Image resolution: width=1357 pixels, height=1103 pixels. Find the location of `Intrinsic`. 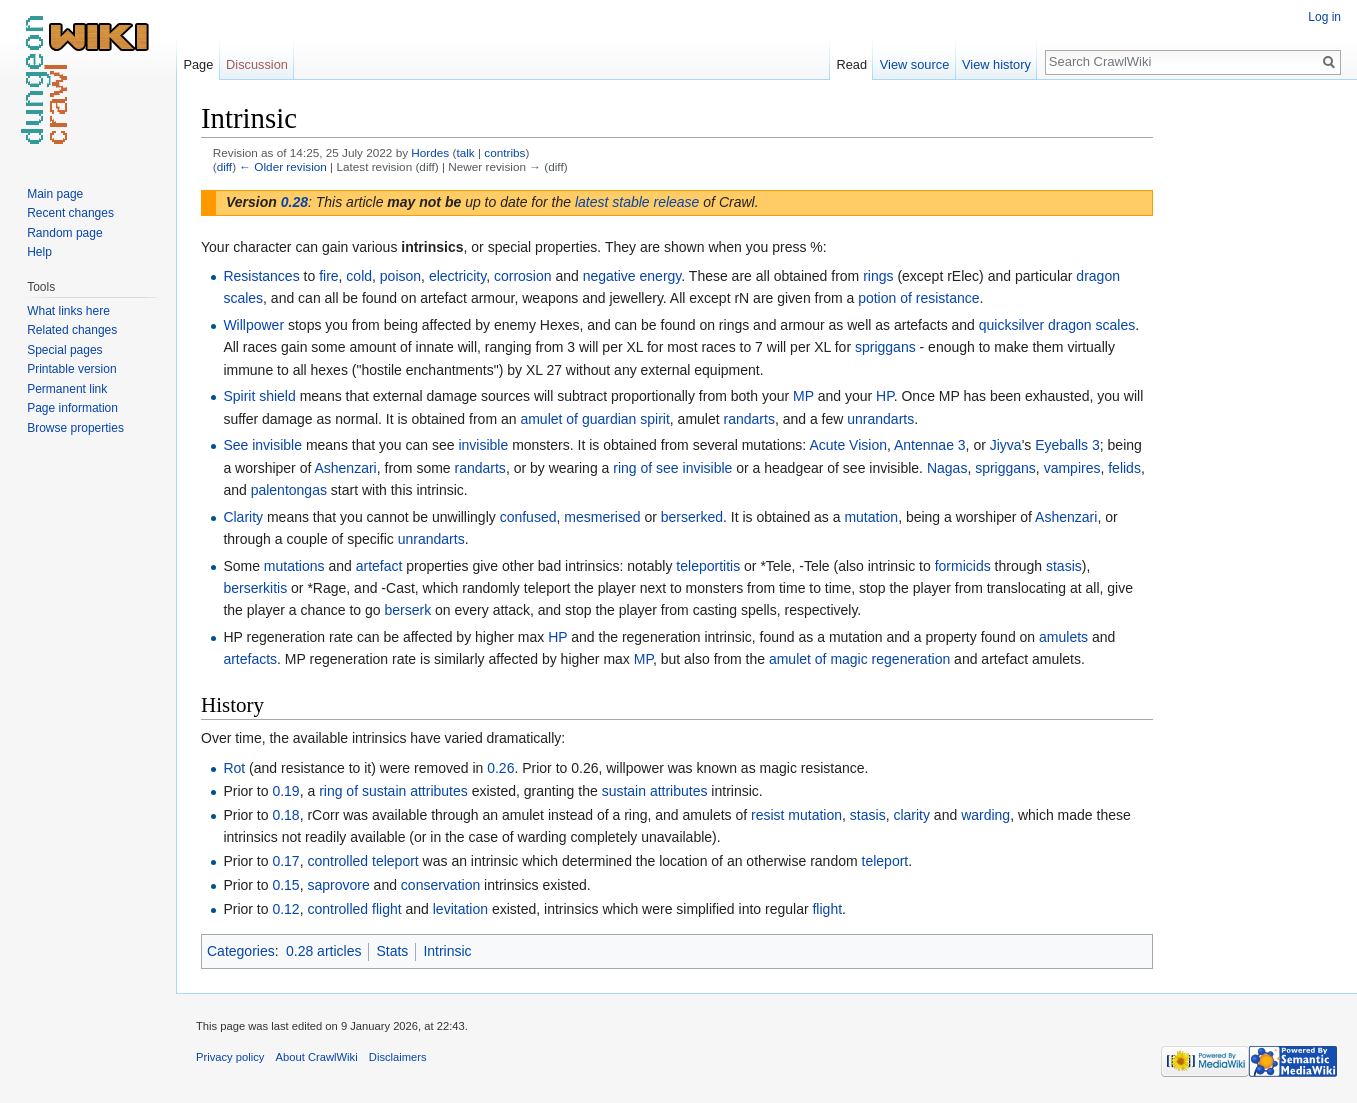

Intrinsic is located at coordinates (447, 951).